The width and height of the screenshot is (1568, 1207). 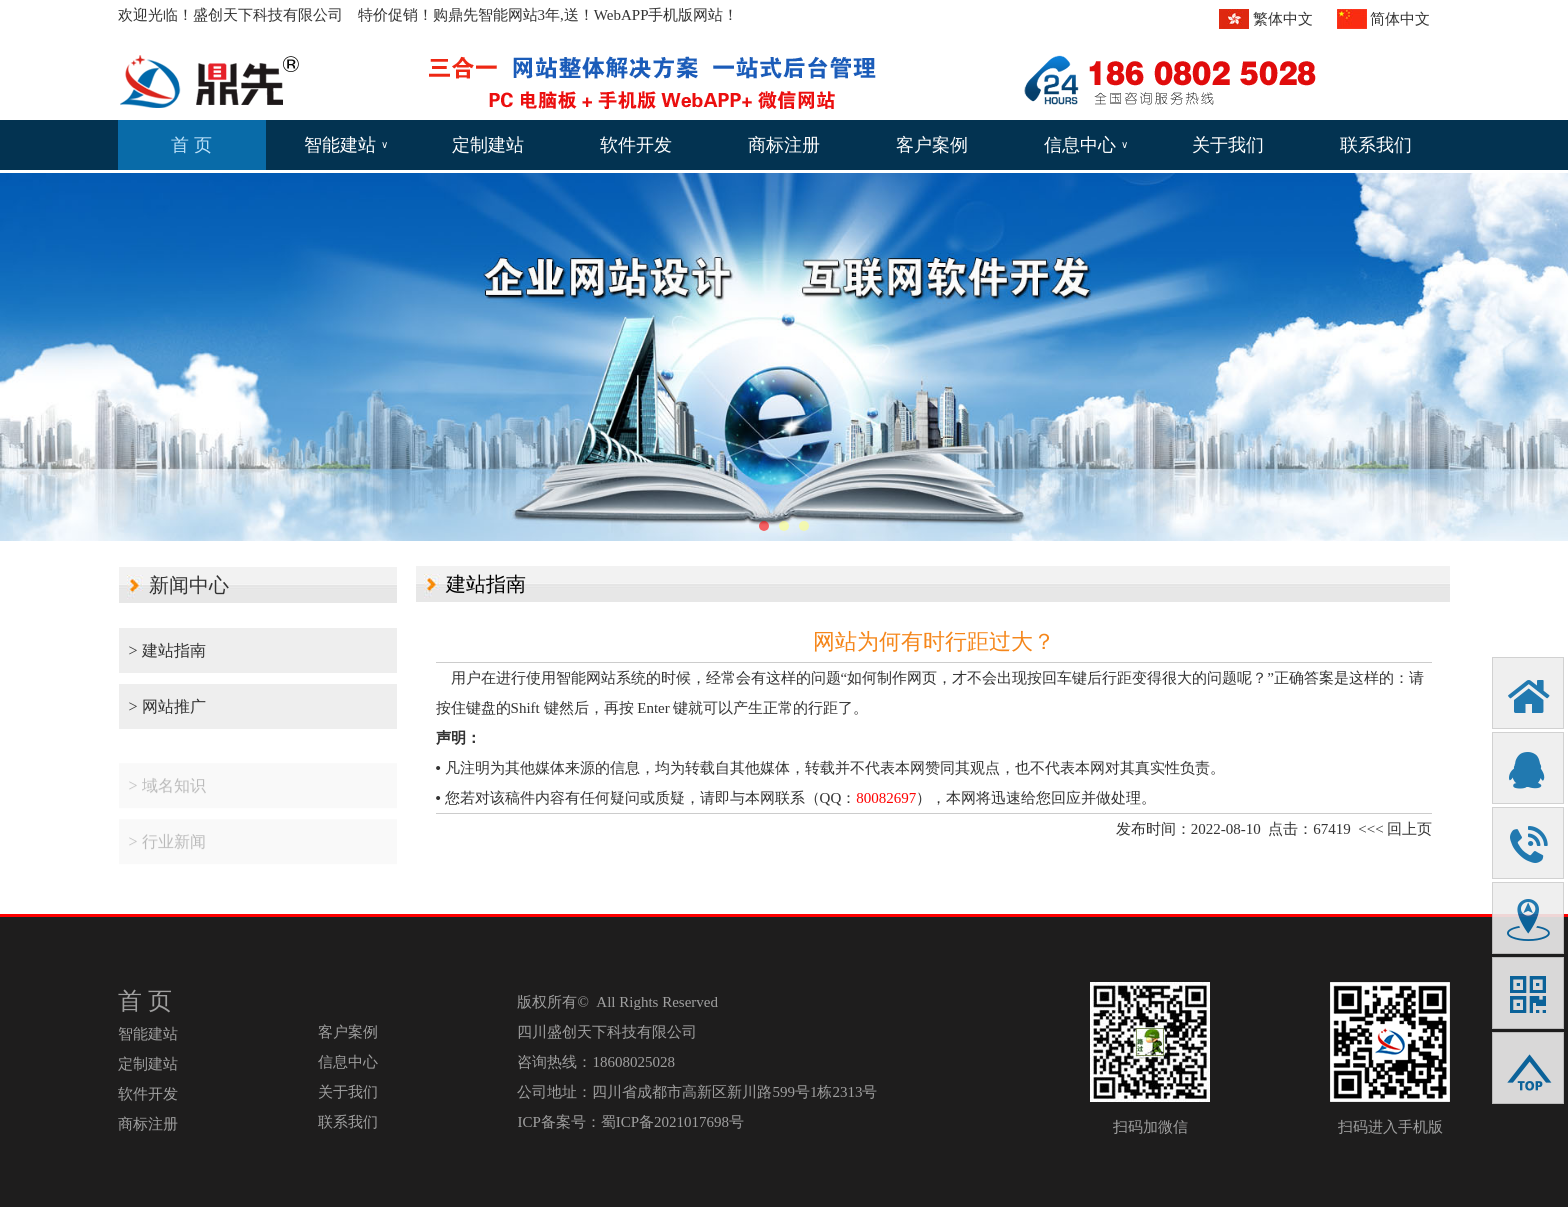 I want to click on 智能建站, so click(x=346, y=145).